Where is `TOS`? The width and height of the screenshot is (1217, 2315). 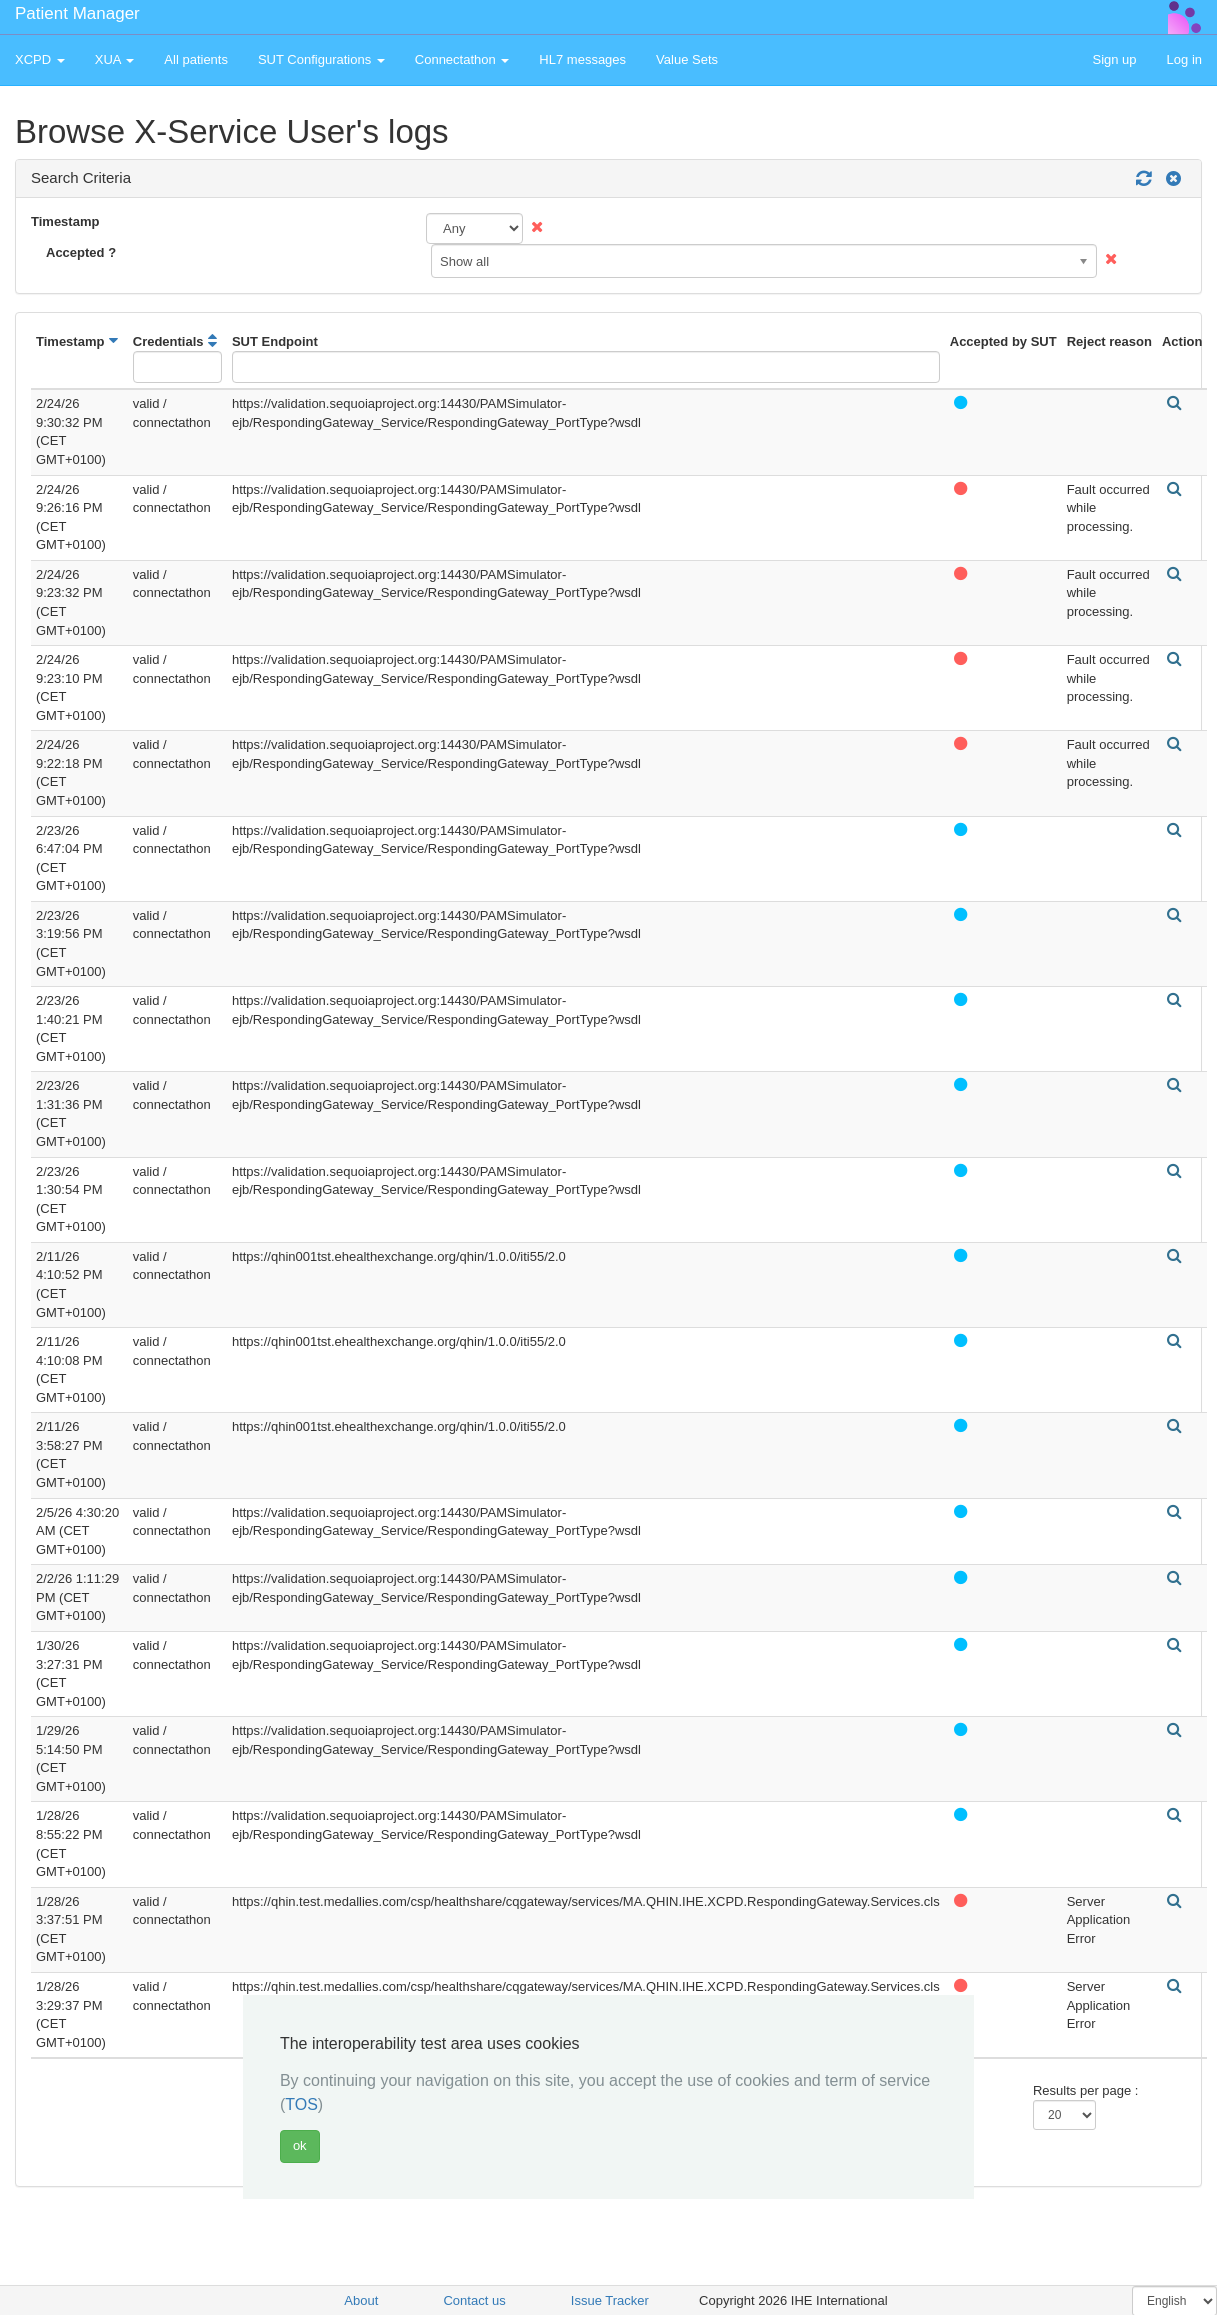 TOS is located at coordinates (301, 2104).